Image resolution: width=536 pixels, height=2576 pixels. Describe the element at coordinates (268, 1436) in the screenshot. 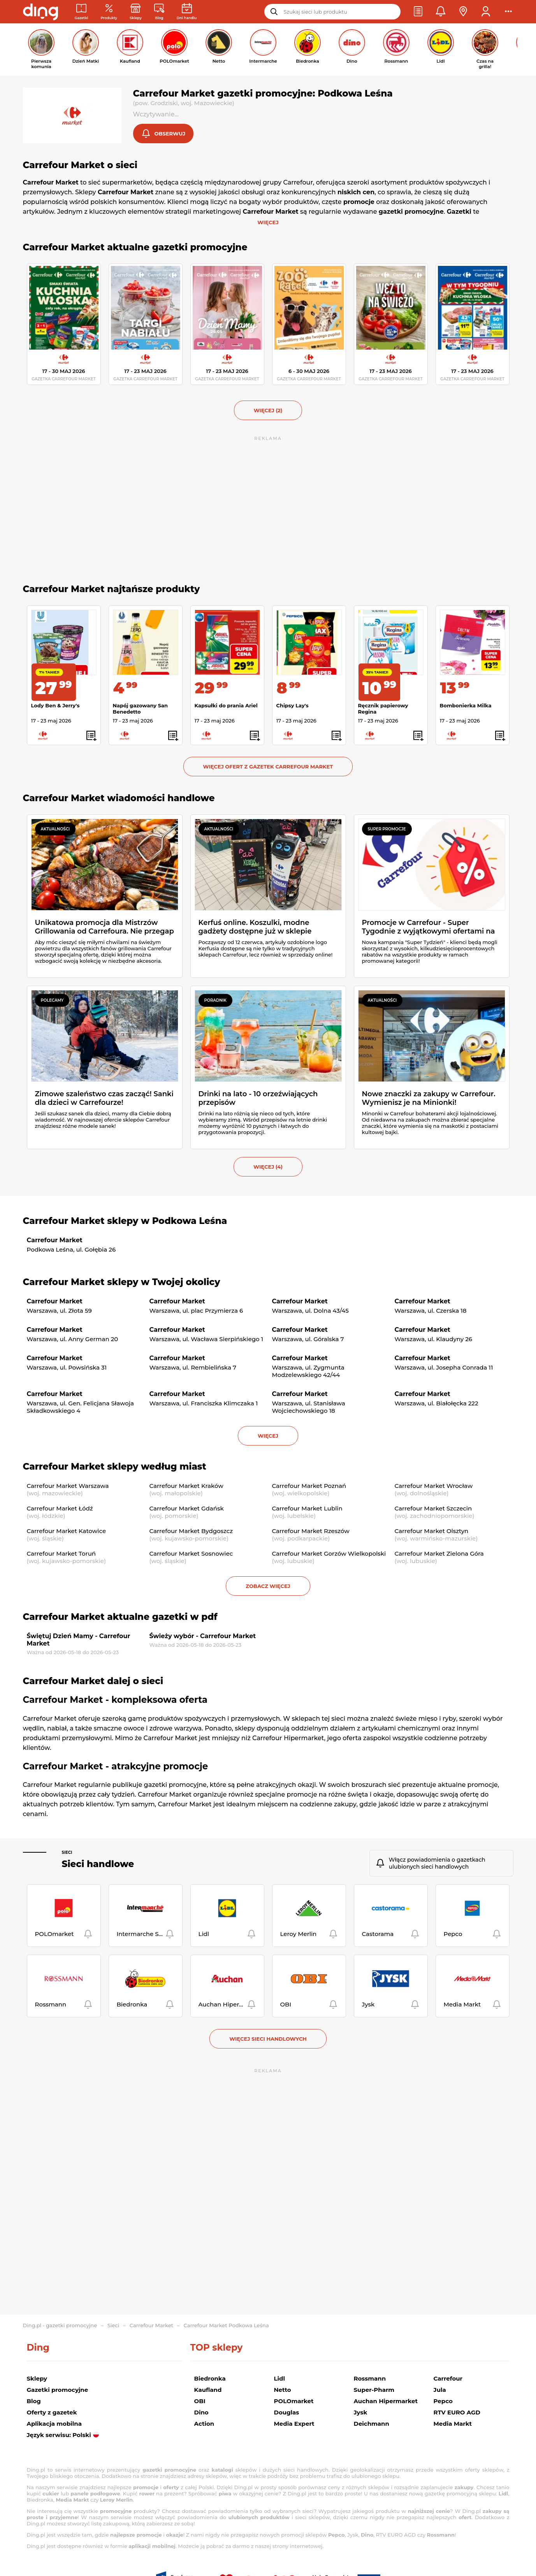

I see `więcej [button]` at that location.